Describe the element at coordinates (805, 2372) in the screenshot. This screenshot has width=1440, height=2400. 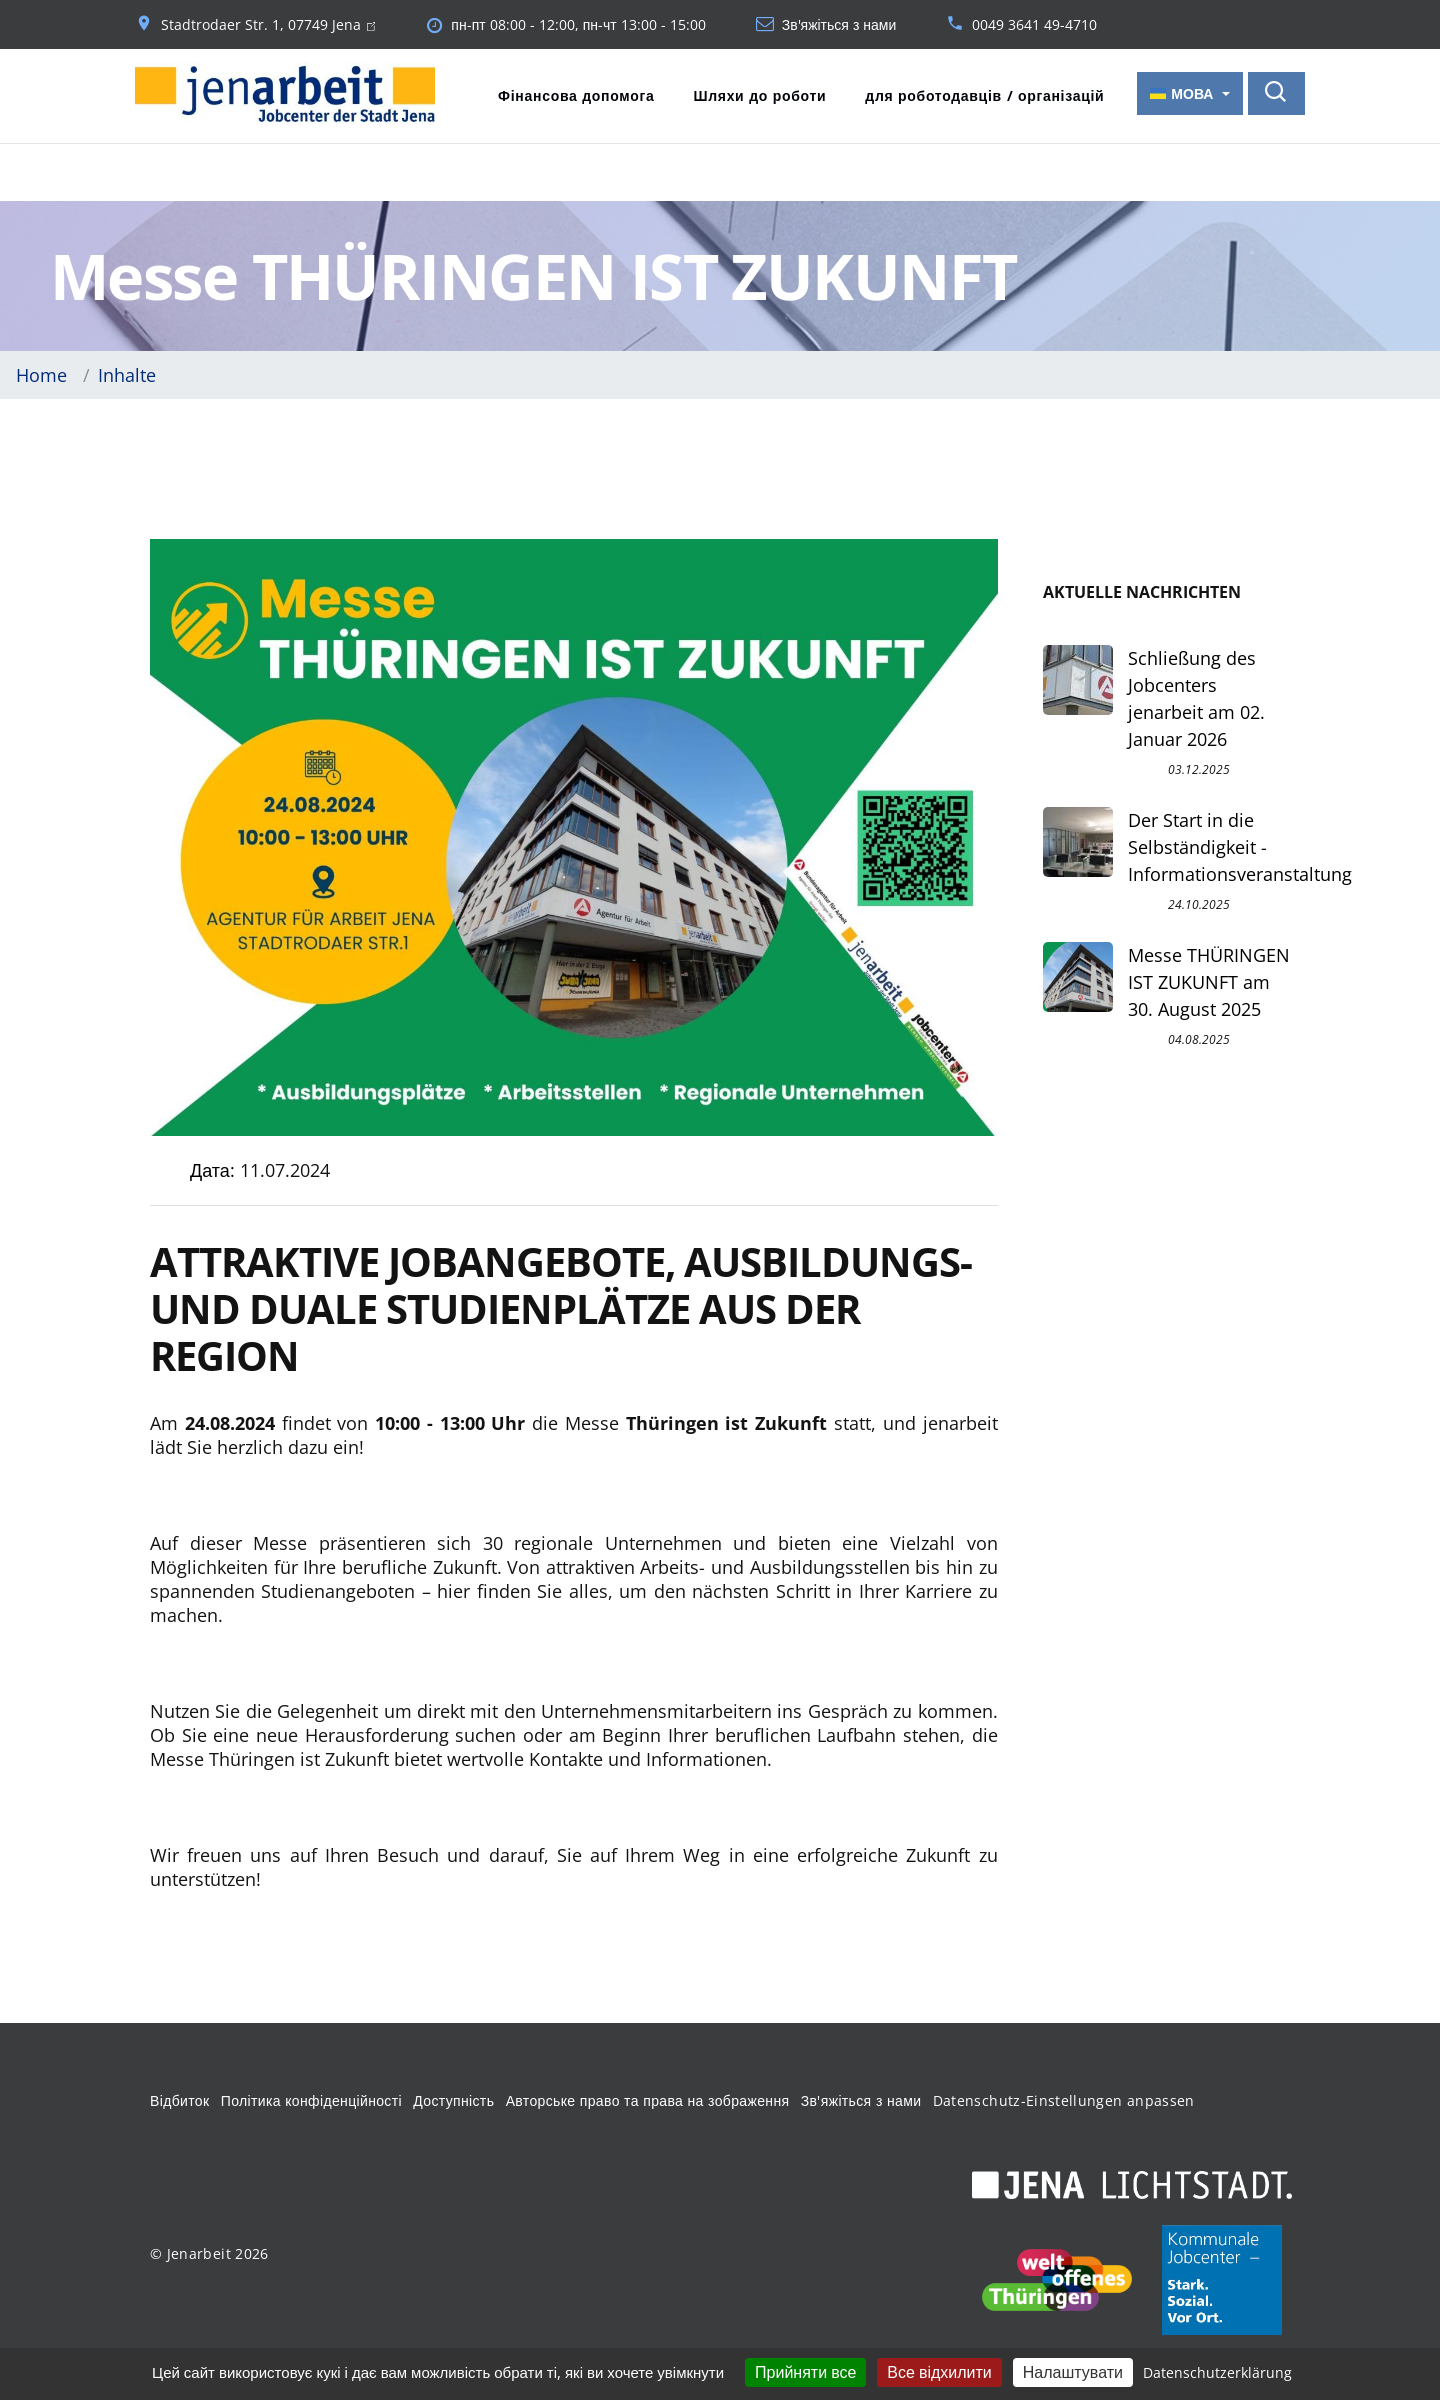
I see `Прийняти все [Кукі : Прийняти все]` at that location.